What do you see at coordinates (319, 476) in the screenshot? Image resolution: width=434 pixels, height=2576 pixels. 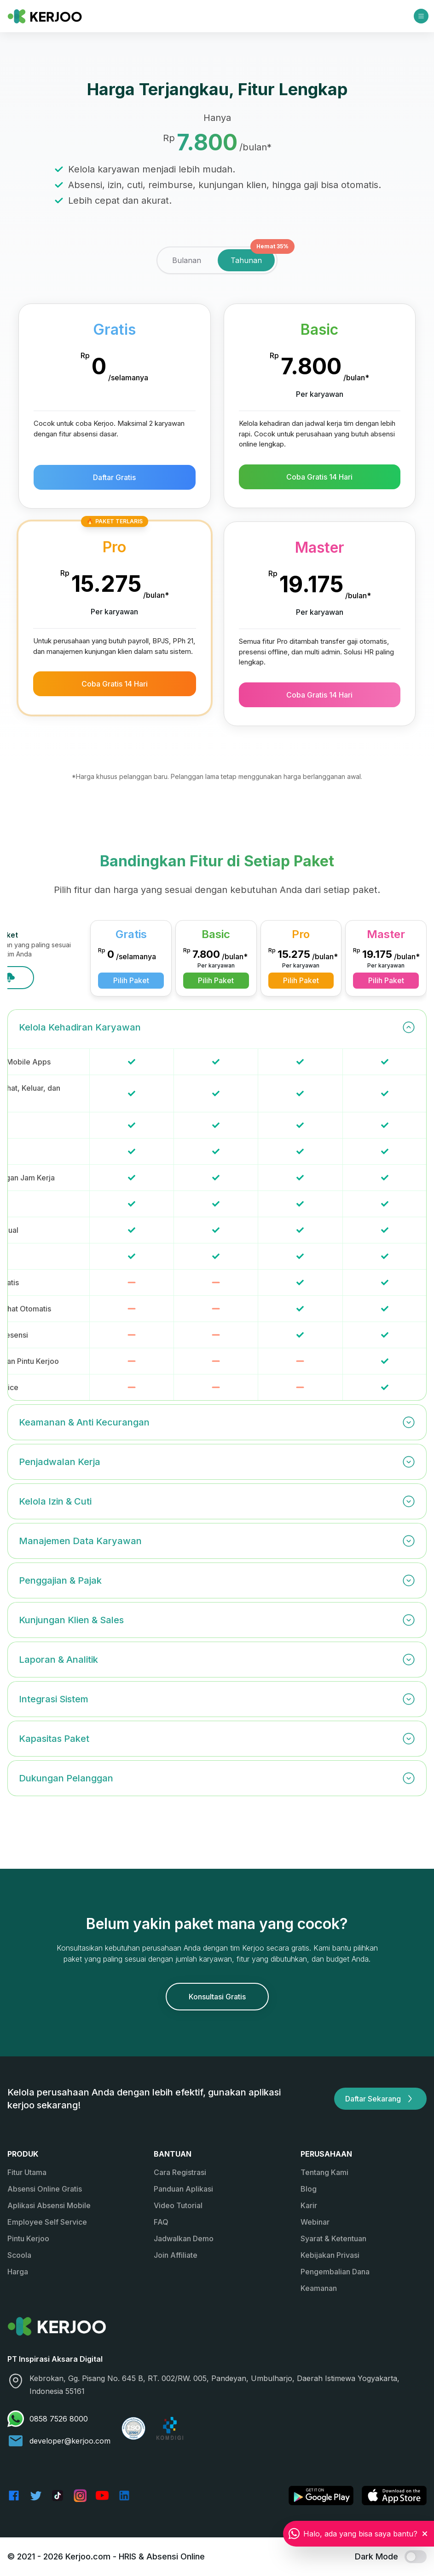 I see `Coba Gratis 14 Hari [button]` at bounding box center [319, 476].